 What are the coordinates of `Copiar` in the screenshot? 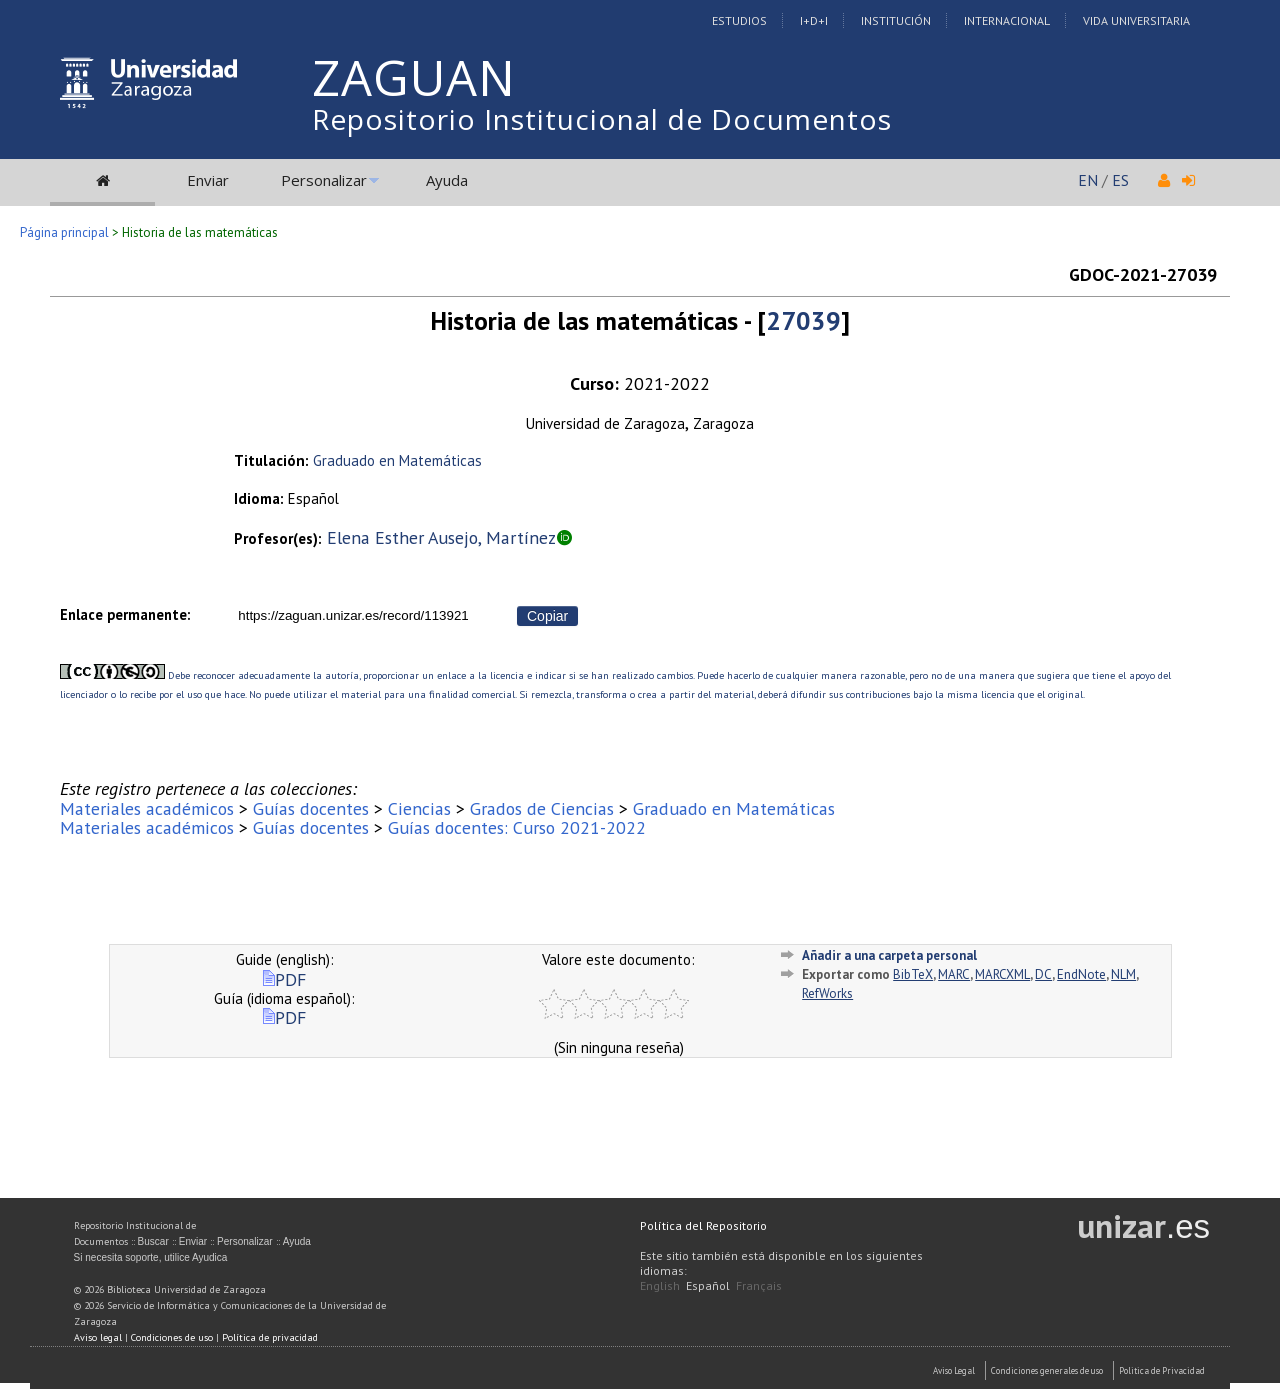 It's located at (547, 616).